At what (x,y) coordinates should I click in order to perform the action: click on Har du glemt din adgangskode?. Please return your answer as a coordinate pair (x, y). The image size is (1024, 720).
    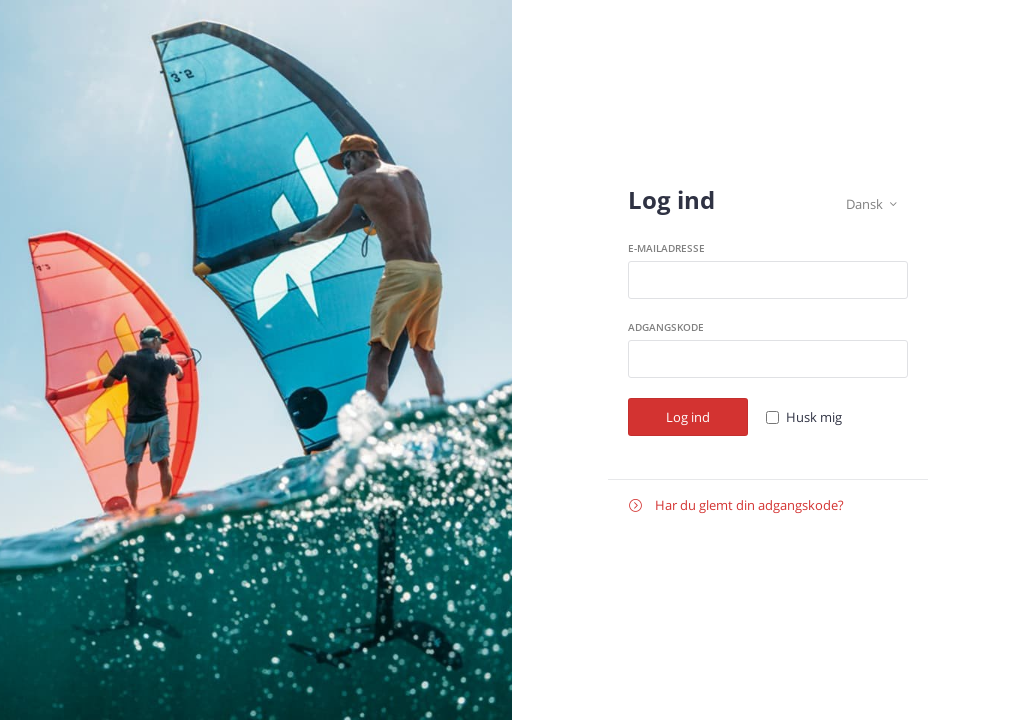
    Looking at the image, I should click on (736, 505).